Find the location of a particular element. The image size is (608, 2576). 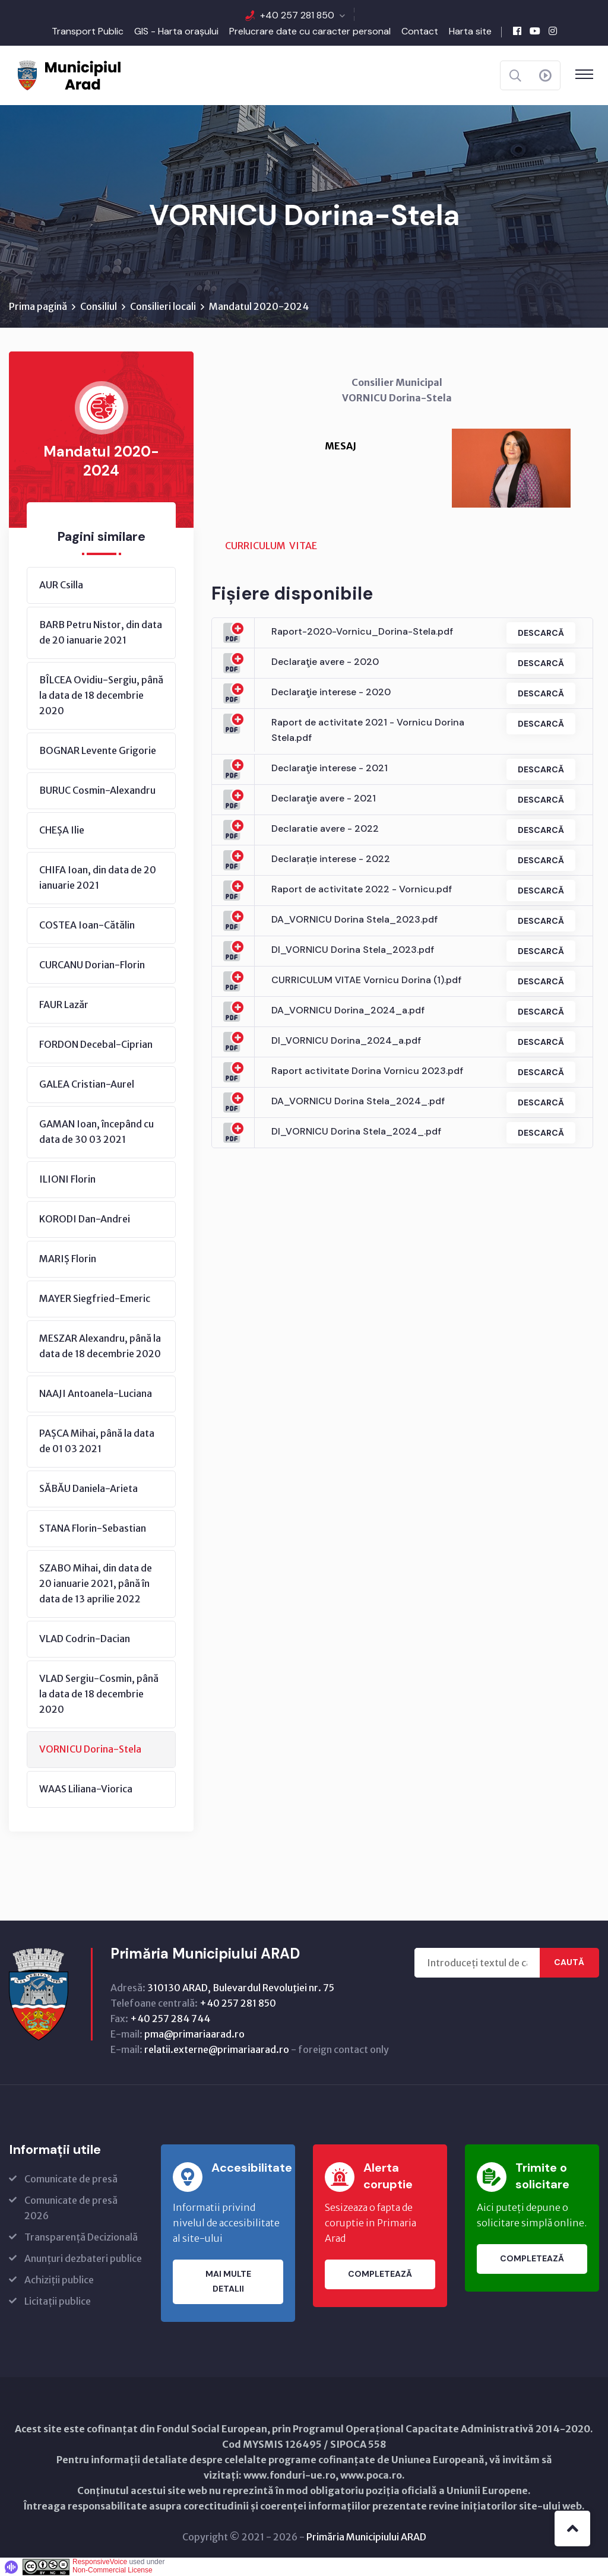

CHIFA Ioan, din data de 20 ianuarie 2021 is located at coordinates (97, 877).